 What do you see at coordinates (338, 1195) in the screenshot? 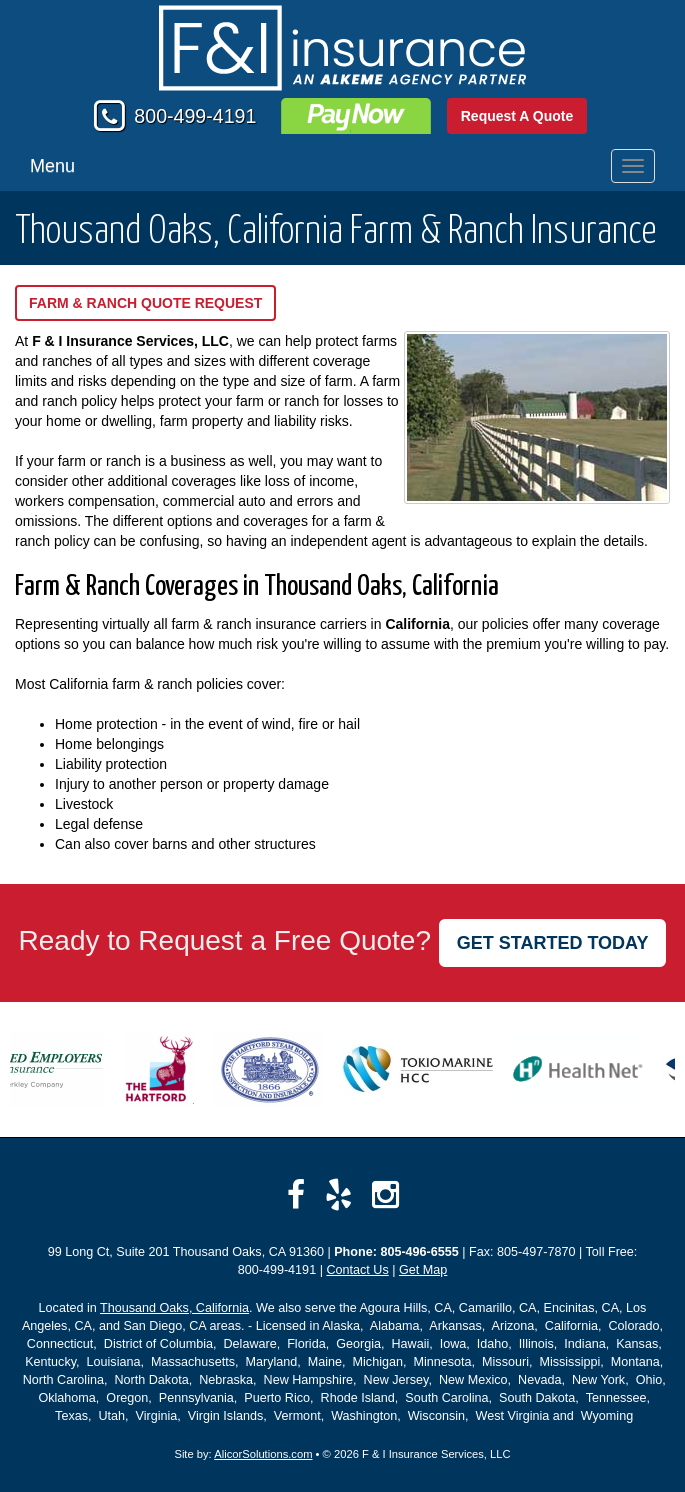
I see `[Visit Yelp (opens in a new tab)]` at bounding box center [338, 1195].